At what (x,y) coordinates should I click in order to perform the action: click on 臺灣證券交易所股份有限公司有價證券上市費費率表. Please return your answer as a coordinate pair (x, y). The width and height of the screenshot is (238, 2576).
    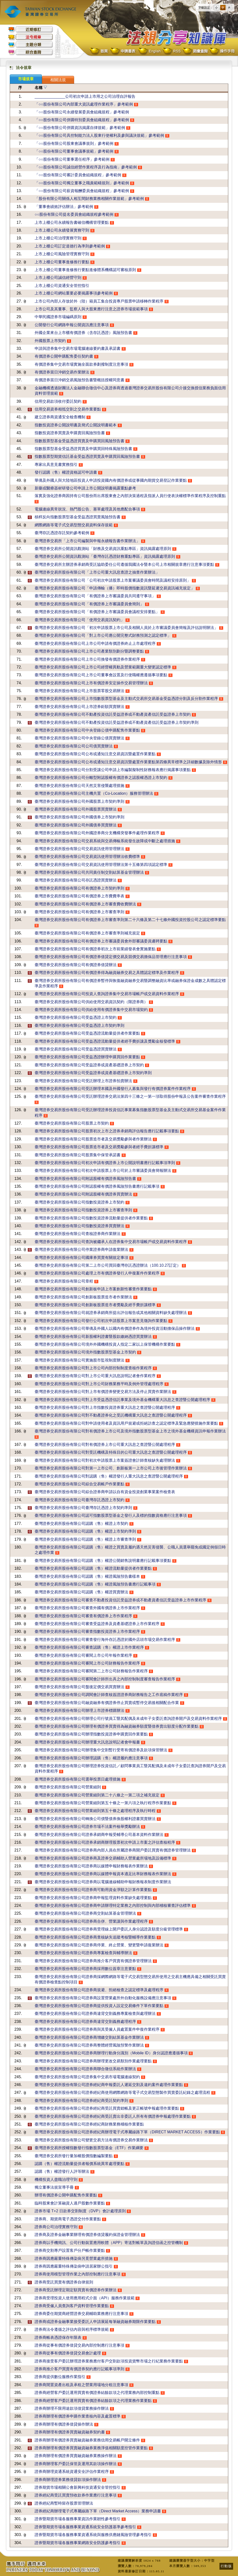
    Looking at the image, I should click on (79, 896).